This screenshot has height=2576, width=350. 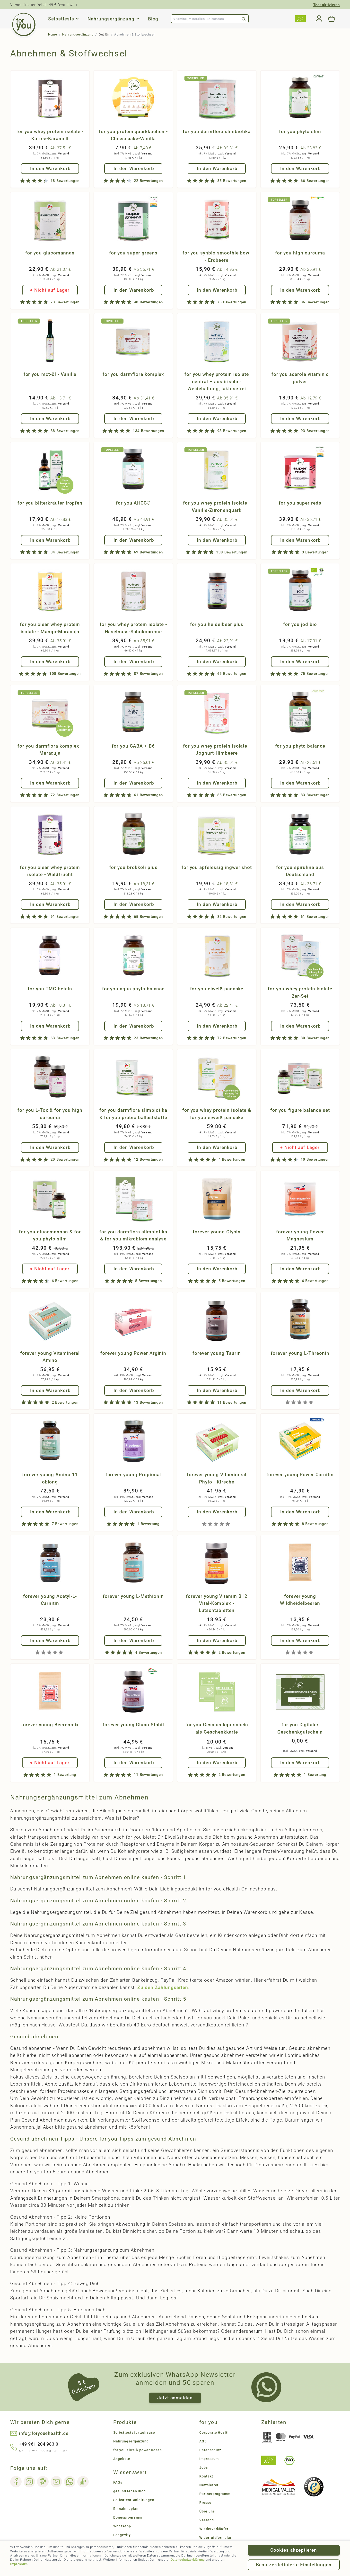 I want to click on for you Geschenkgutschein als Geschenkkarte, so click(x=216, y=1728).